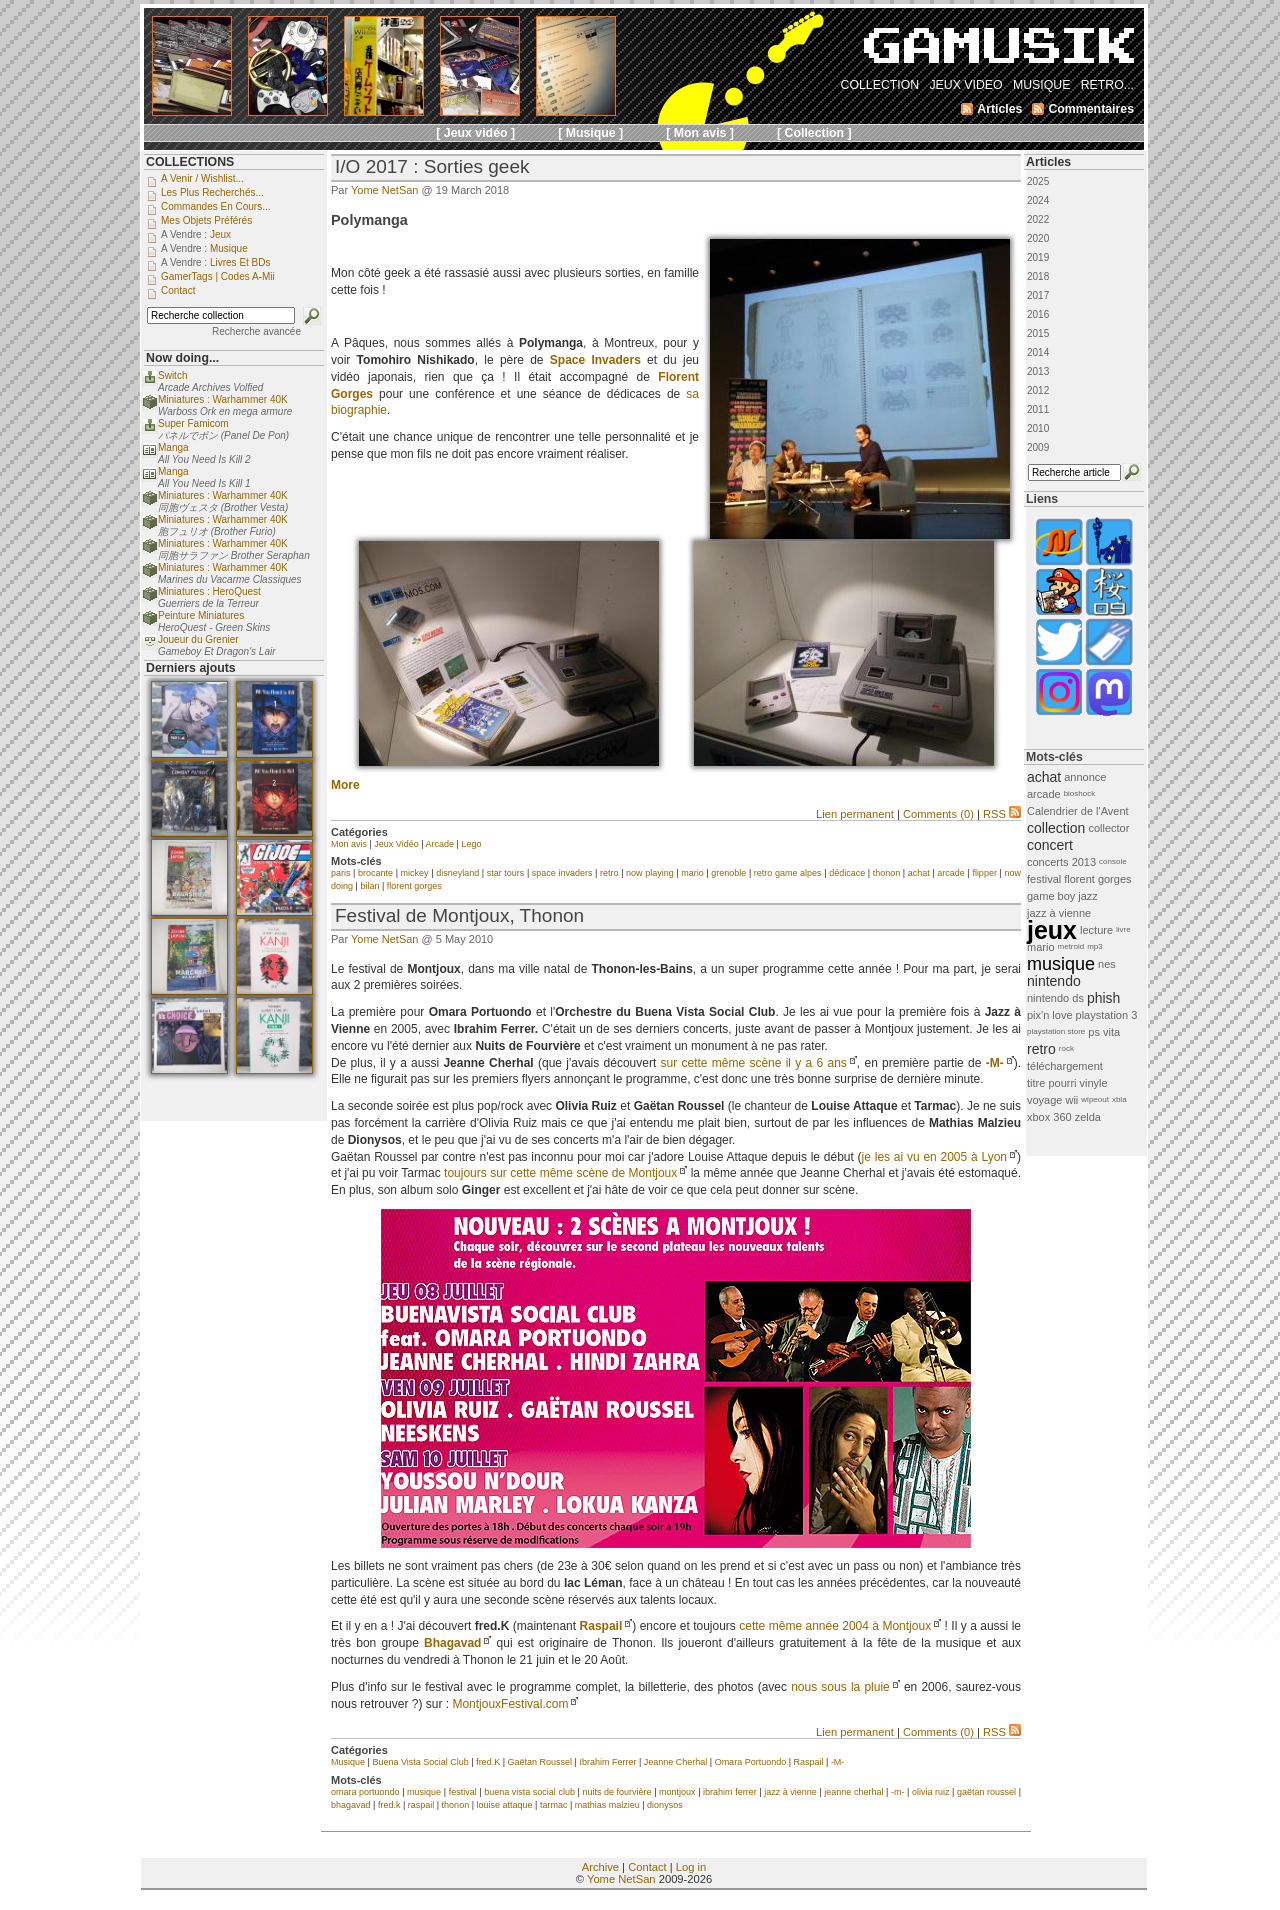 The width and height of the screenshot is (1280, 1910). Describe the element at coordinates (1052, 1083) in the screenshot. I see `titre pourri` at that location.